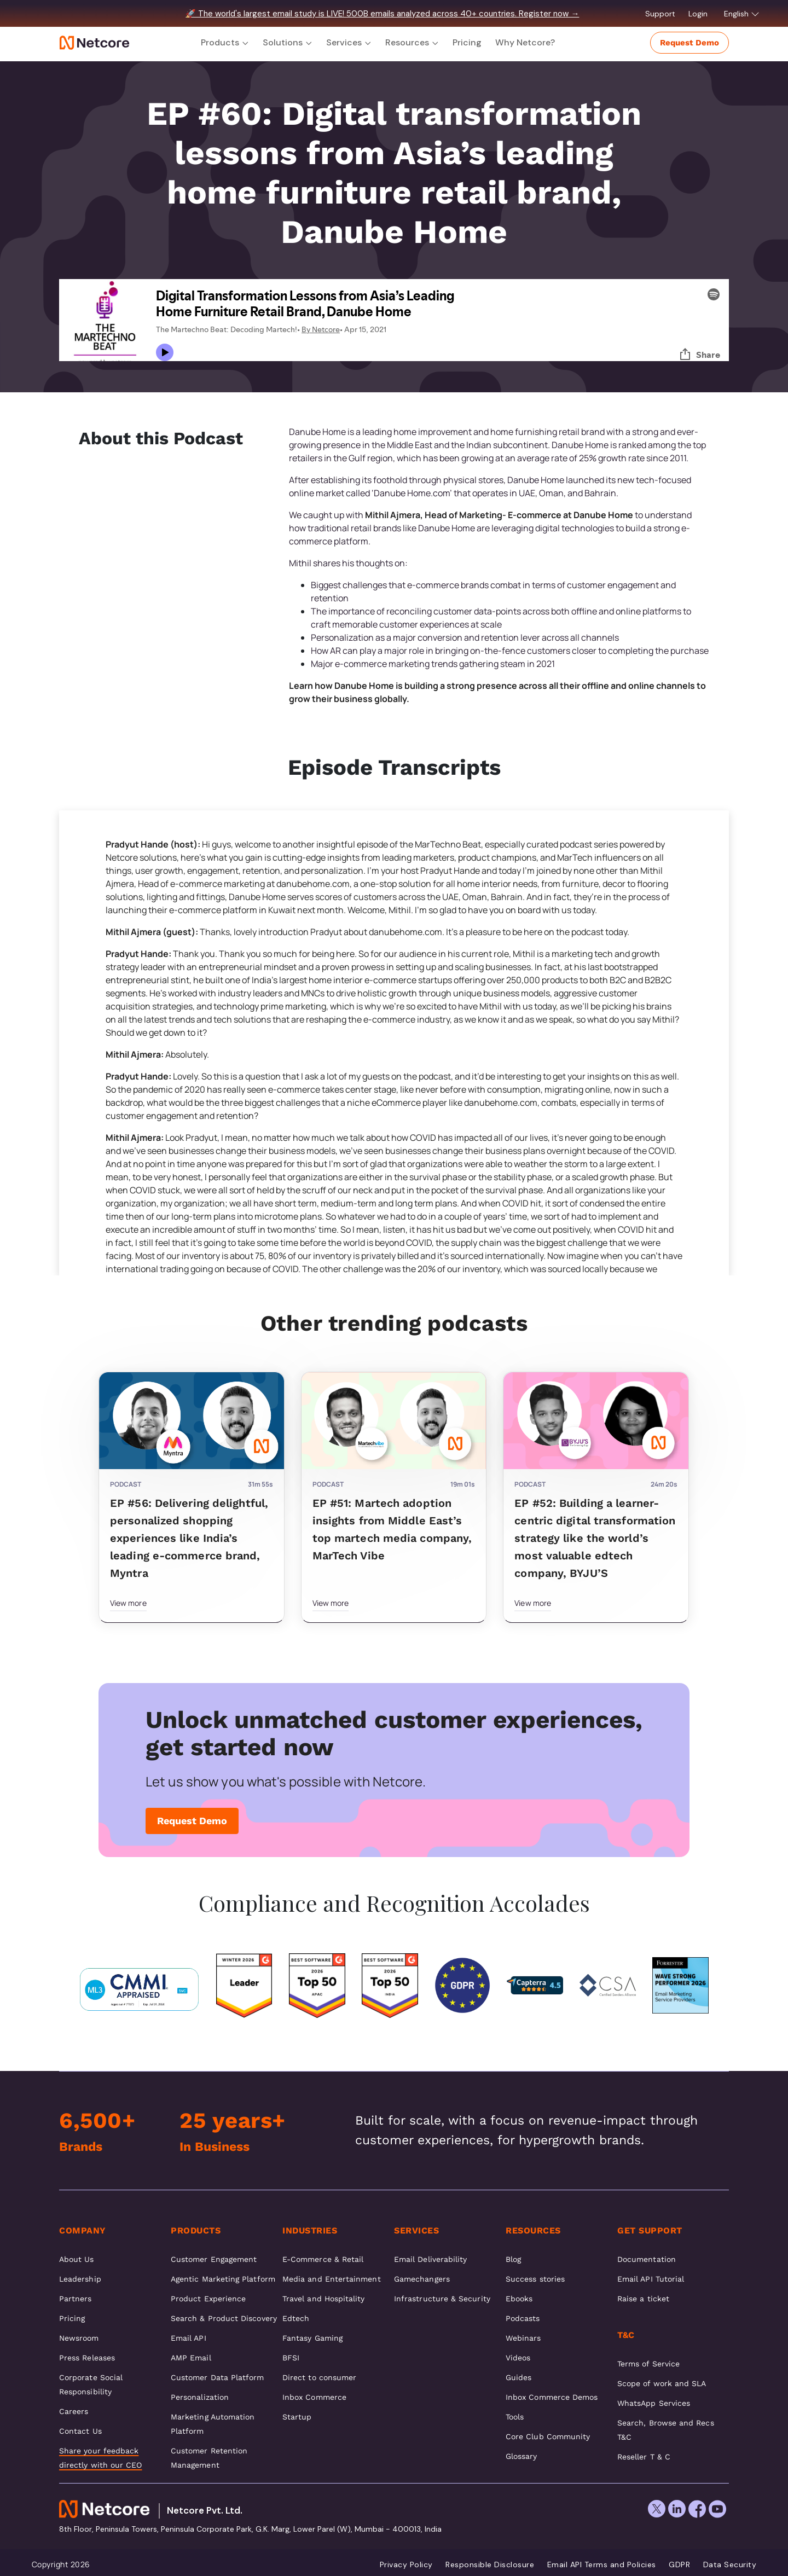 This screenshot has height=2576, width=788. I want to click on Edtech, so click(295, 2318).